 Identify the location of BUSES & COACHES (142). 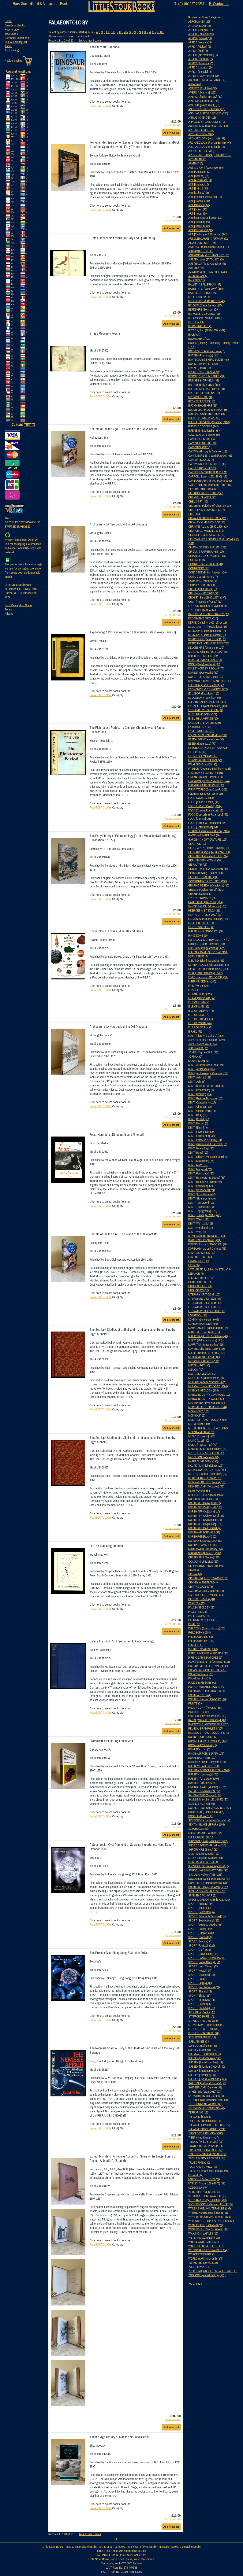
(203, 426).